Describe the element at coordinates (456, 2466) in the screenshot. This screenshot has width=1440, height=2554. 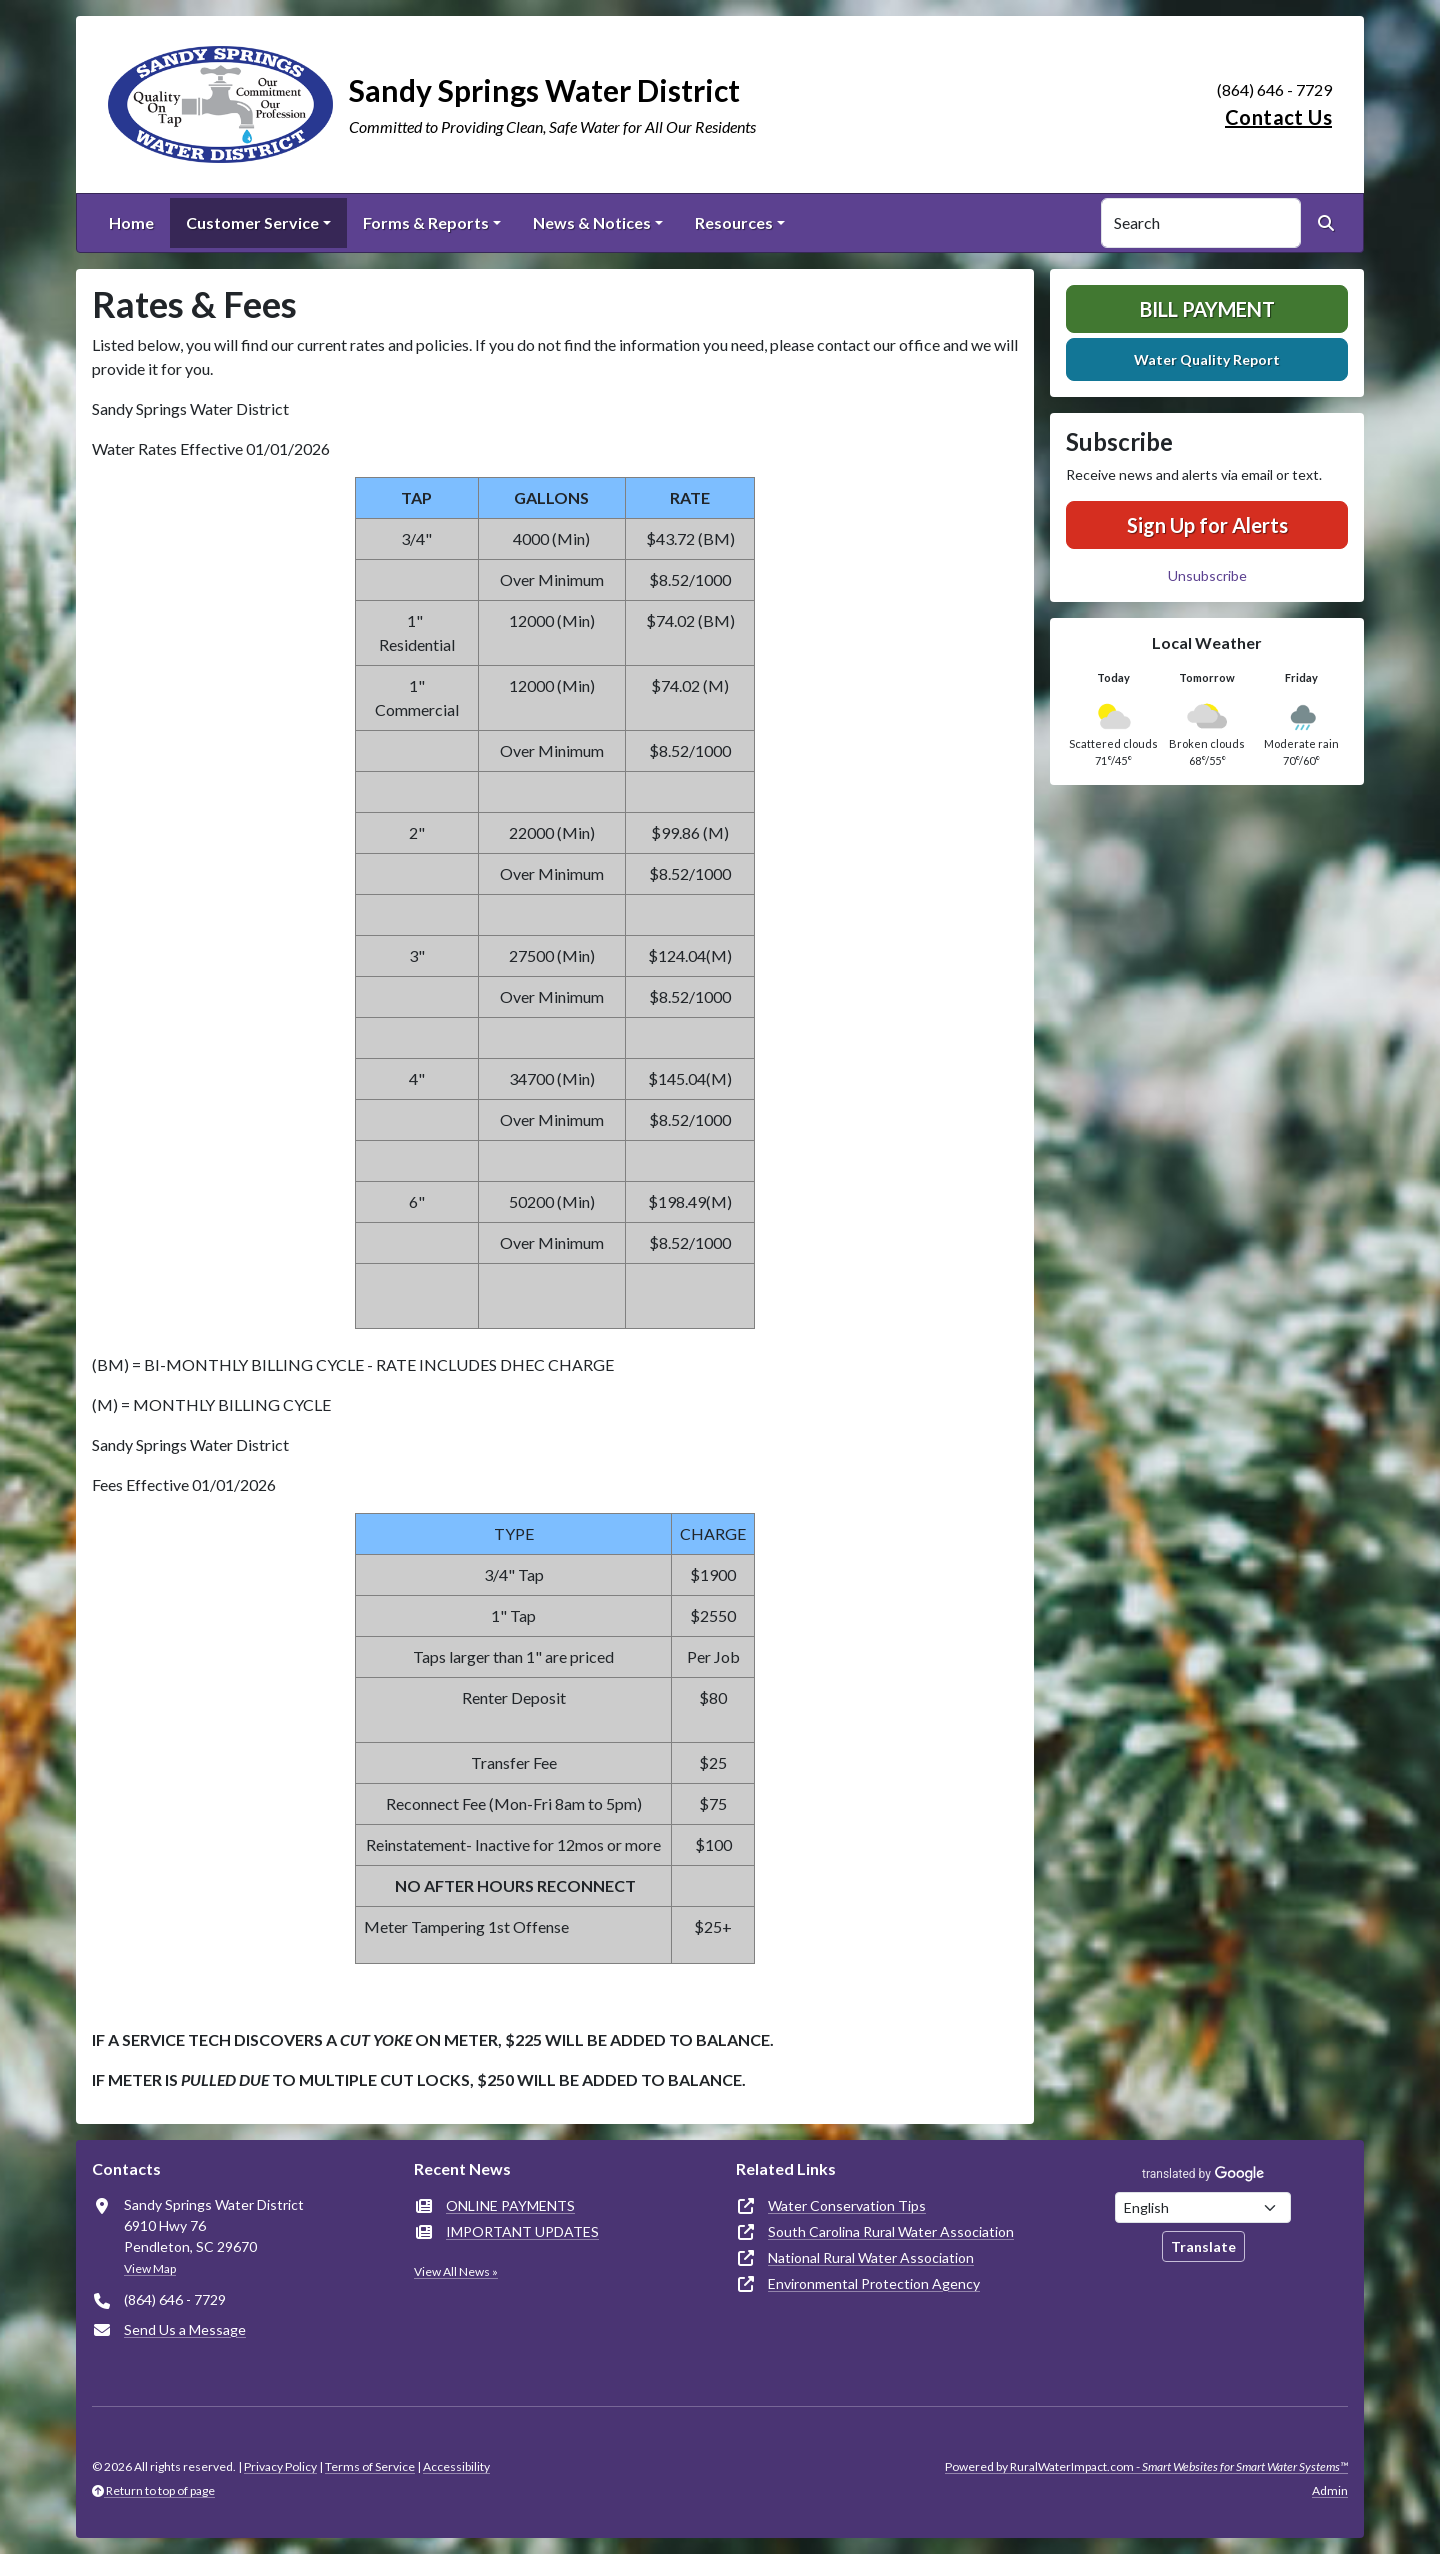
I see `Accessibility` at that location.